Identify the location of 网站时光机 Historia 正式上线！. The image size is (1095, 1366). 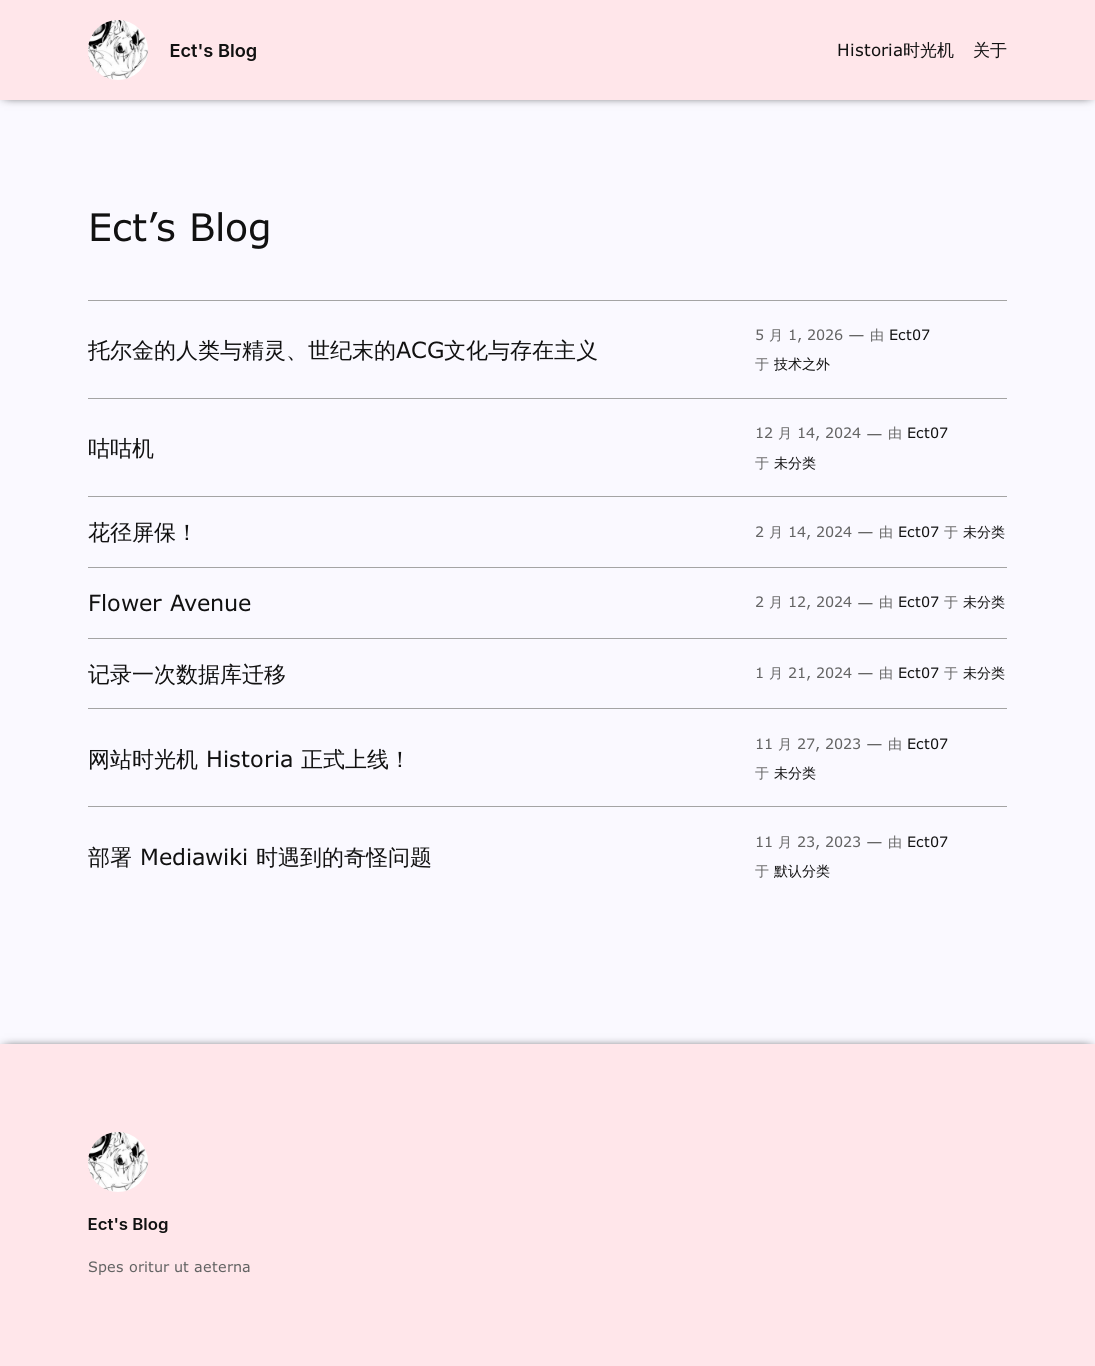
(249, 758).